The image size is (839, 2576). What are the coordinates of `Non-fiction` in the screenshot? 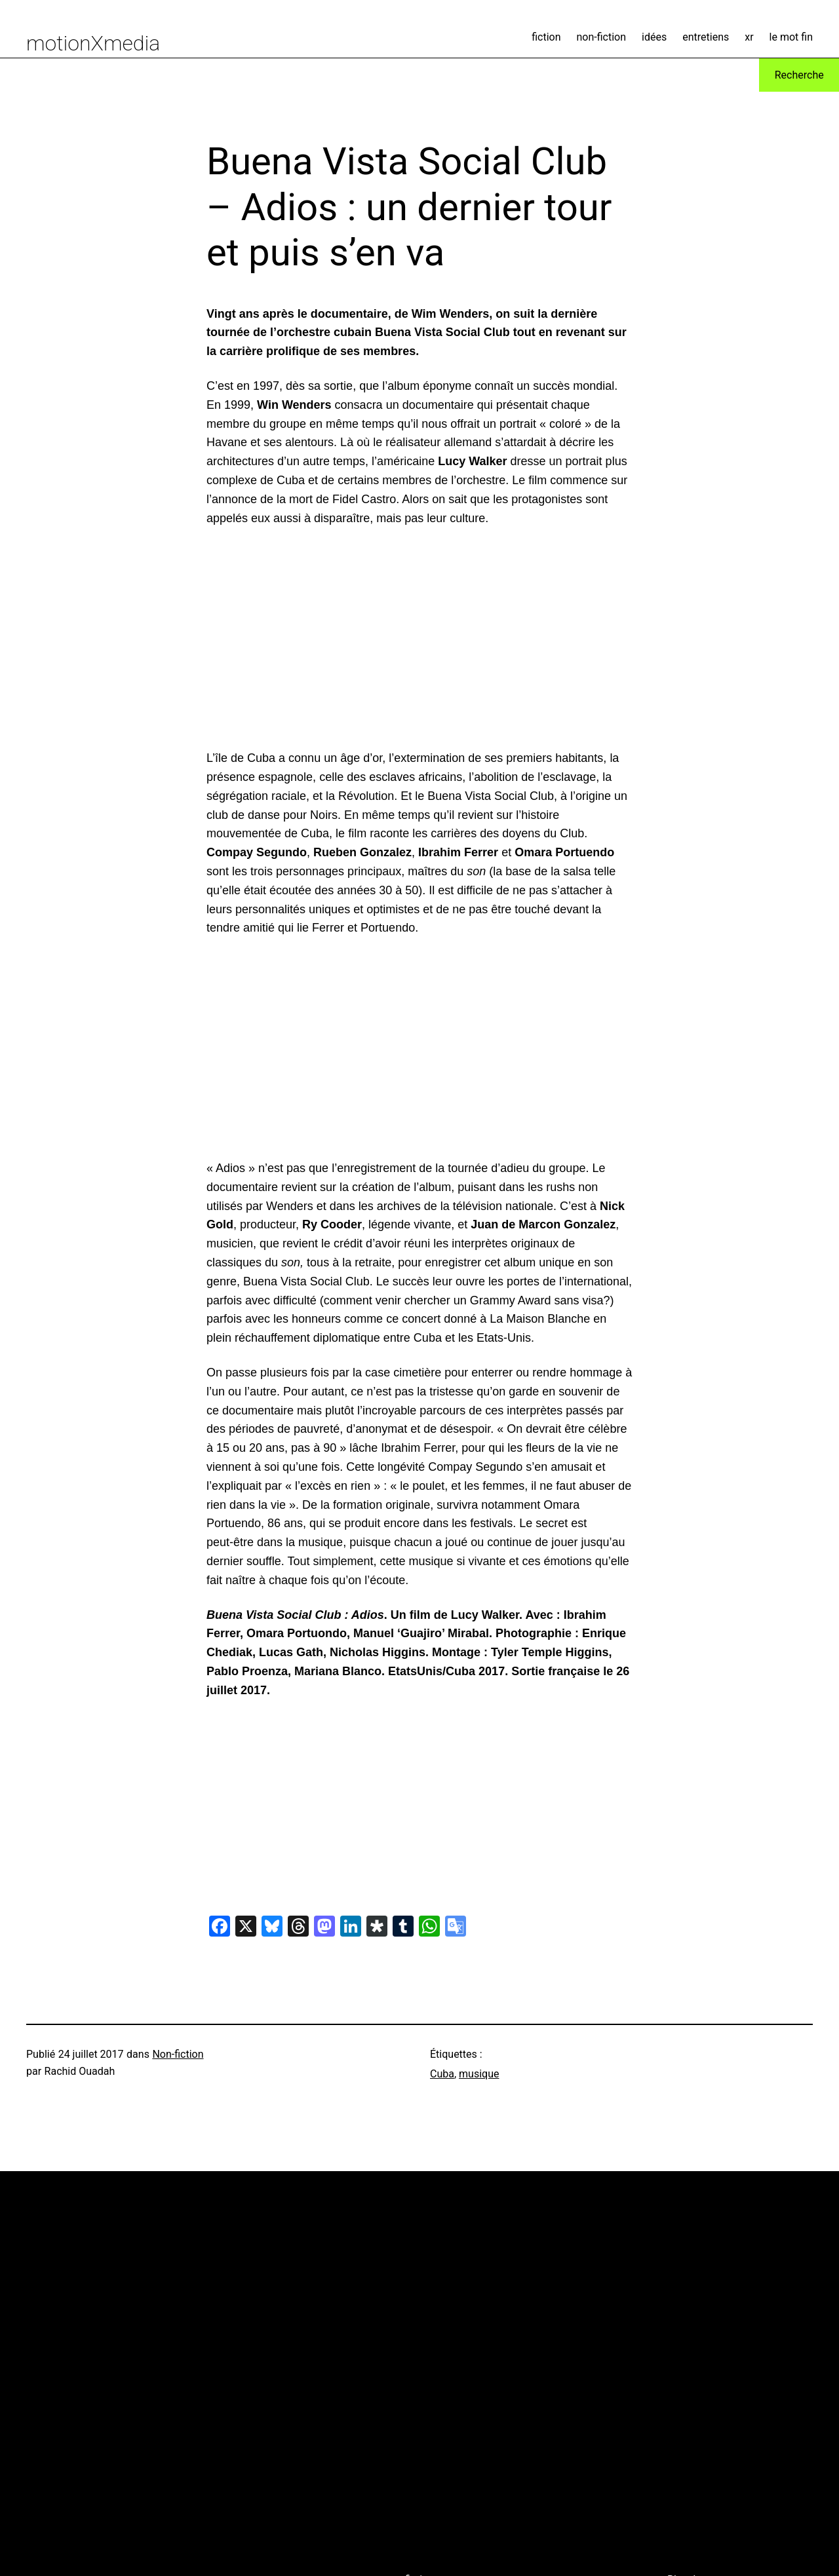 It's located at (177, 2054).